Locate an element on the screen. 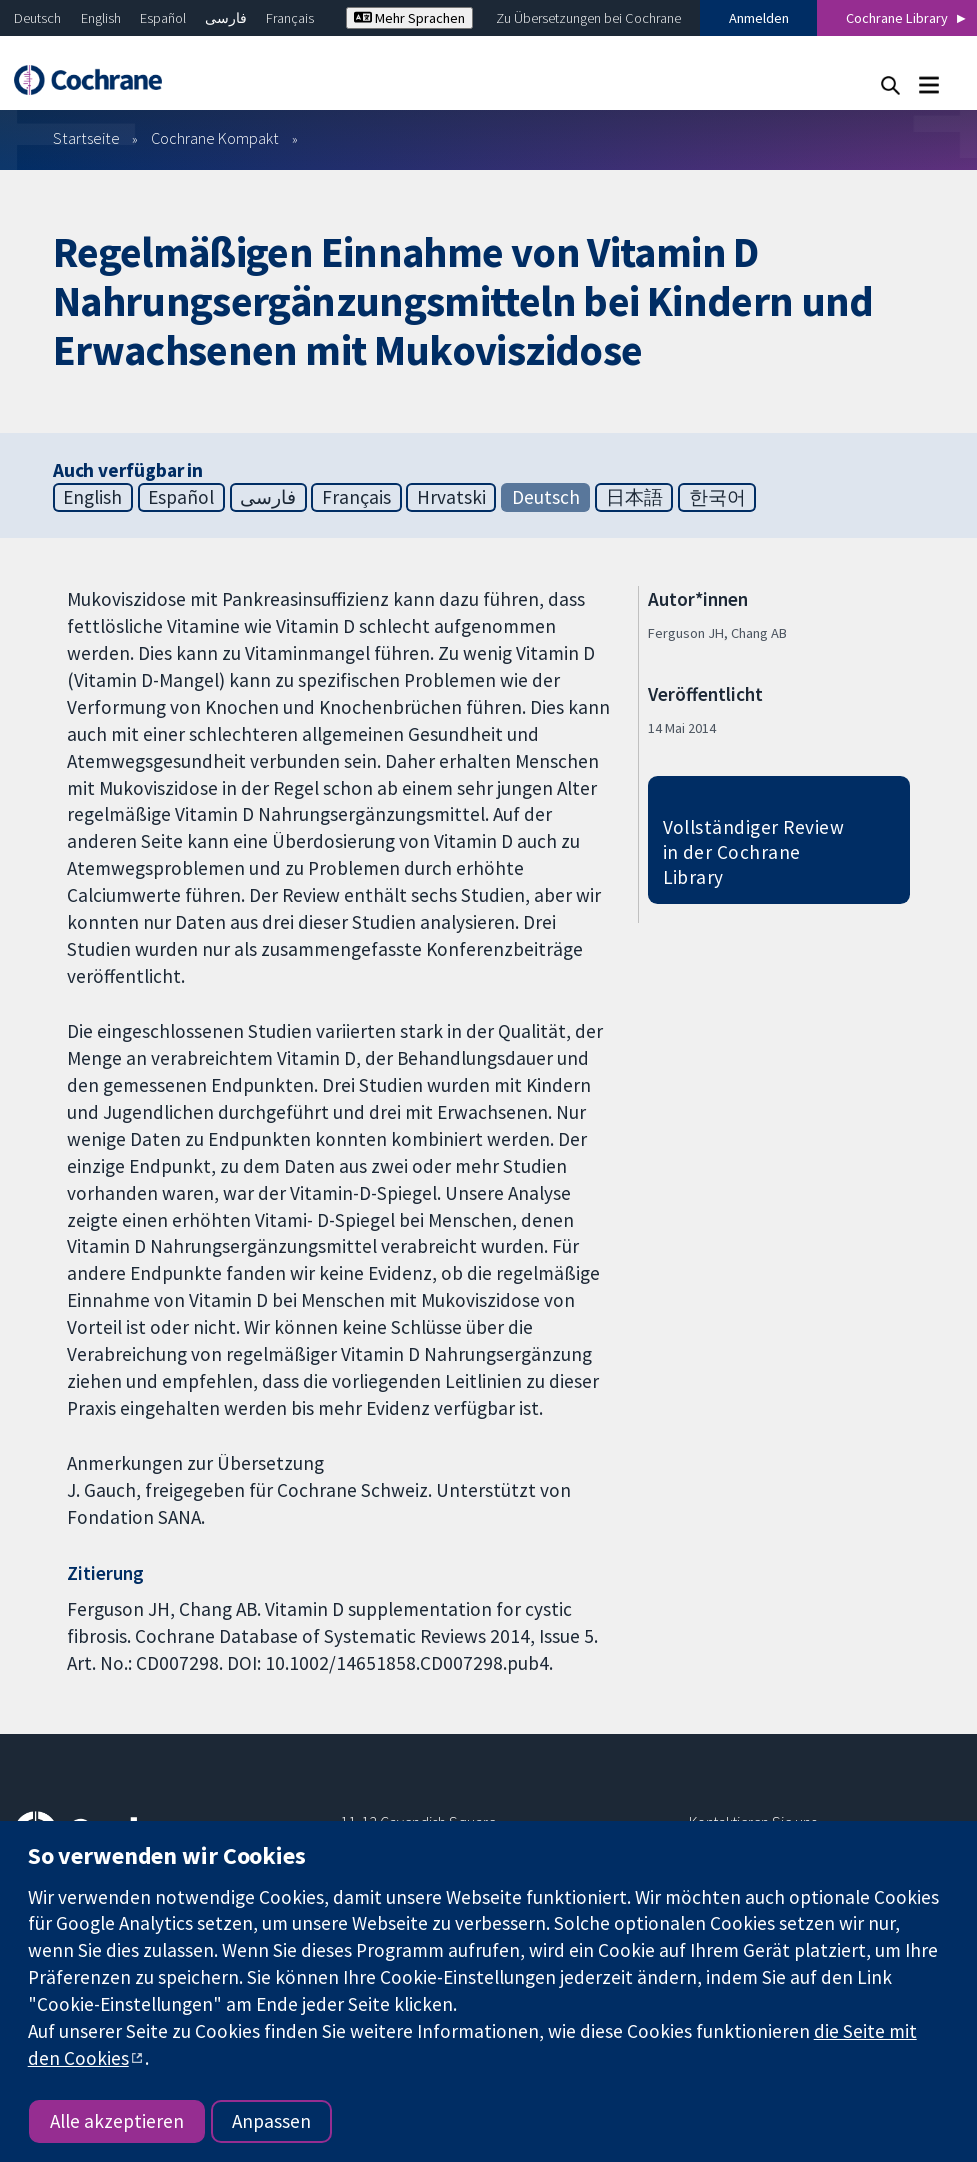 The width and height of the screenshot is (977, 2162). 日本語 is located at coordinates (634, 497).